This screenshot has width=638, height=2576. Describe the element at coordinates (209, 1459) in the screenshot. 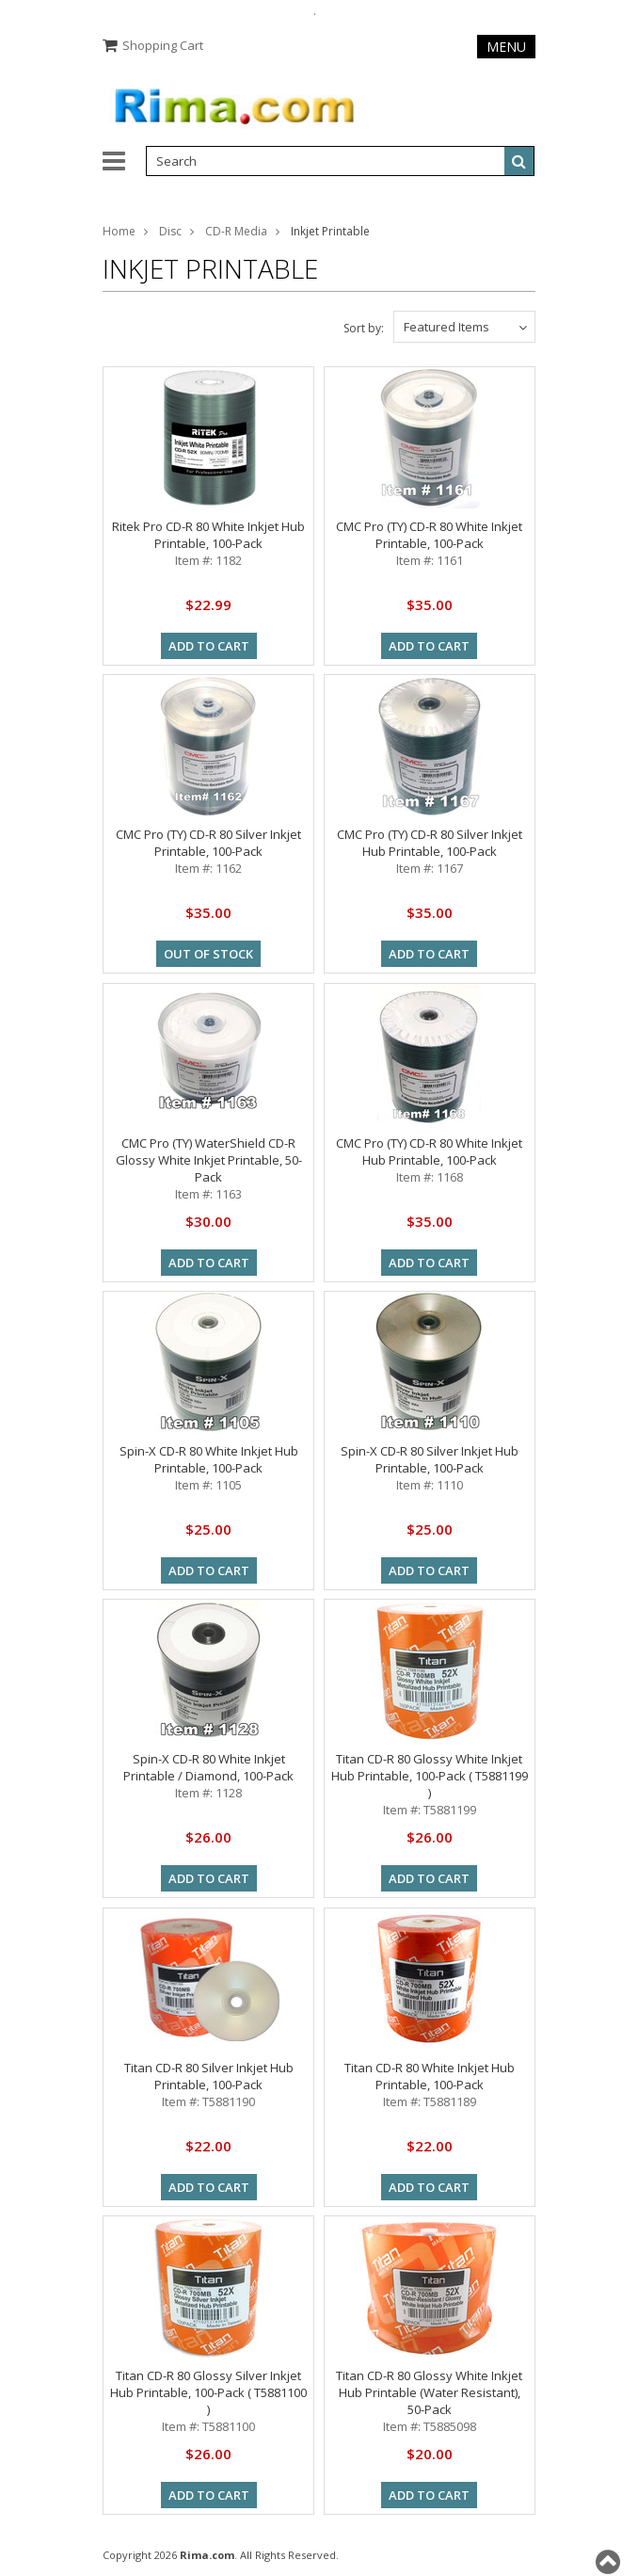

I see `Spin-X CD-R 80 White Inkjet Hub Printable, 100-Pack` at that location.